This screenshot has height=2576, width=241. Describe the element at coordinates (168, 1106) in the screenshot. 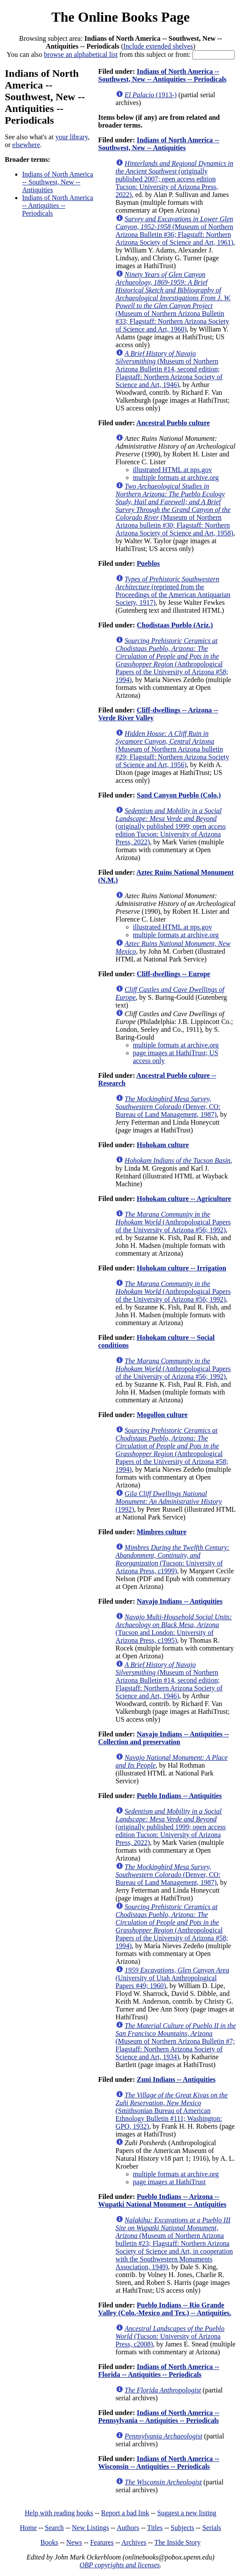

I see `(Denver, CO: Bureau of Land Management, 1987)` at that location.